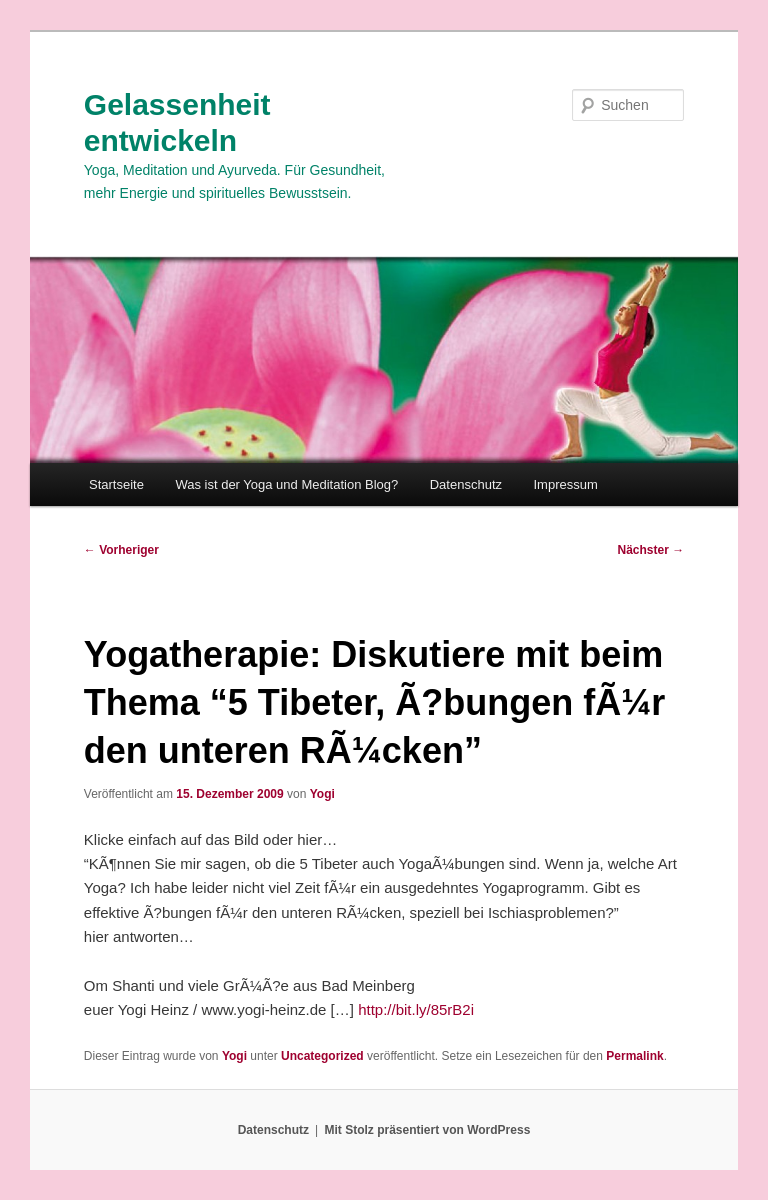  Describe the element at coordinates (566, 484) in the screenshot. I see `Impressum` at that location.